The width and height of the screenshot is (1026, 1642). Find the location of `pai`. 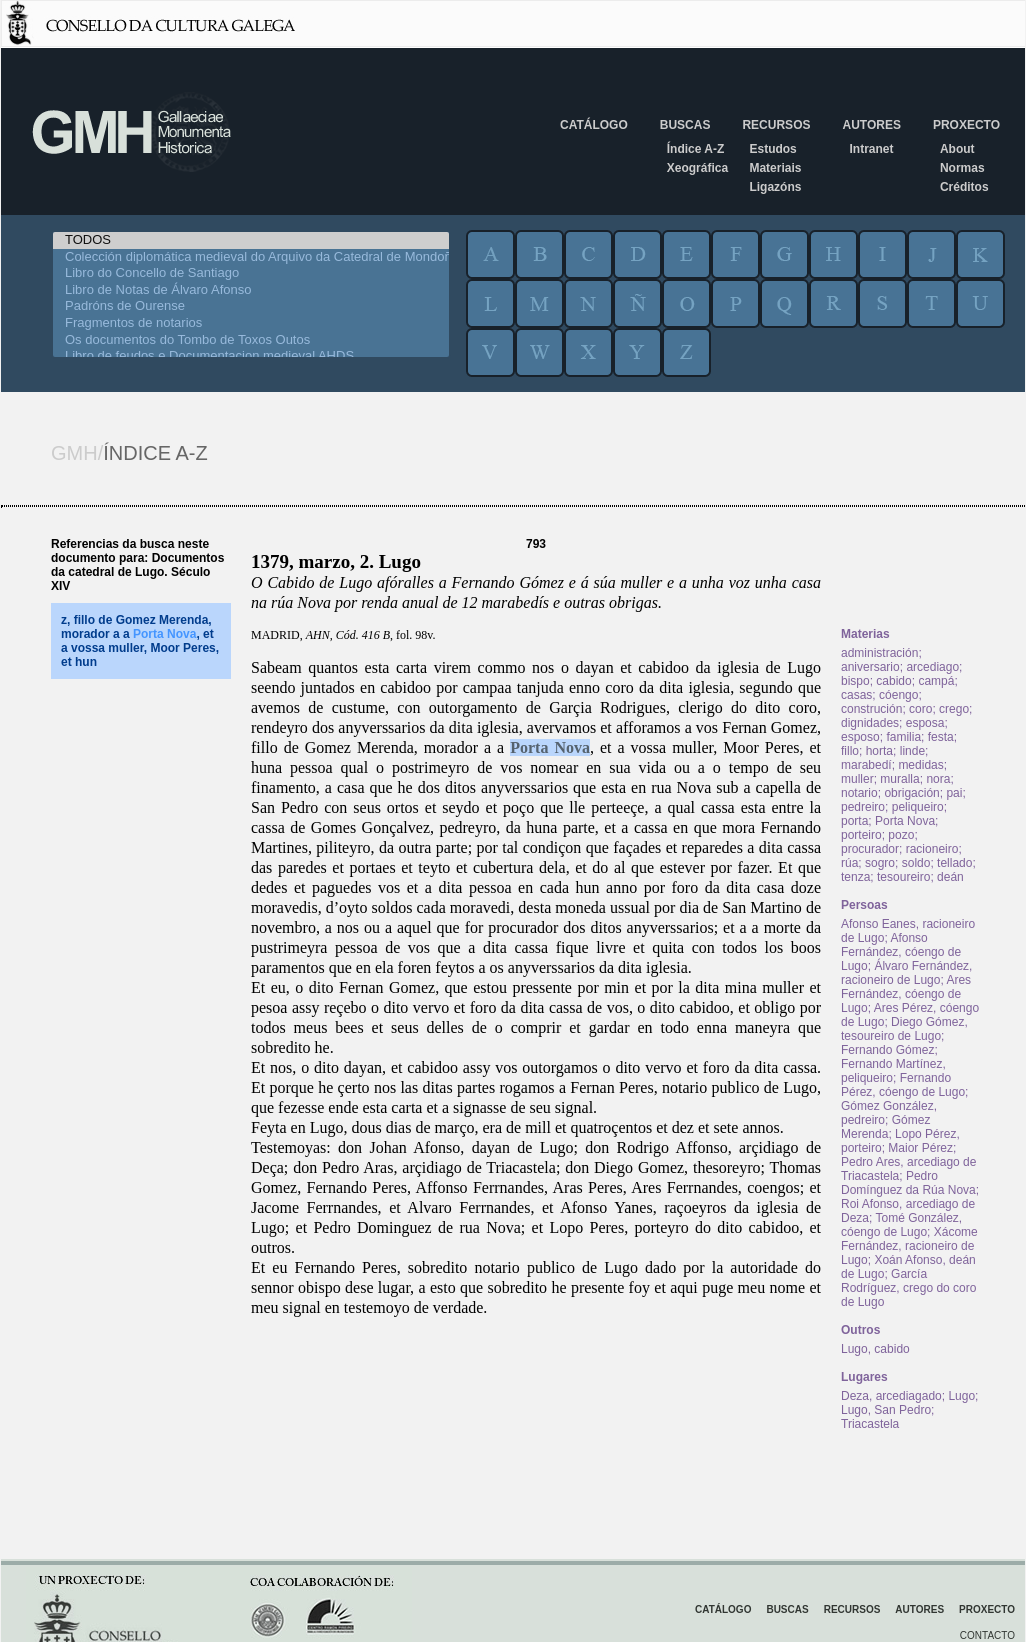

pai is located at coordinates (954, 793).